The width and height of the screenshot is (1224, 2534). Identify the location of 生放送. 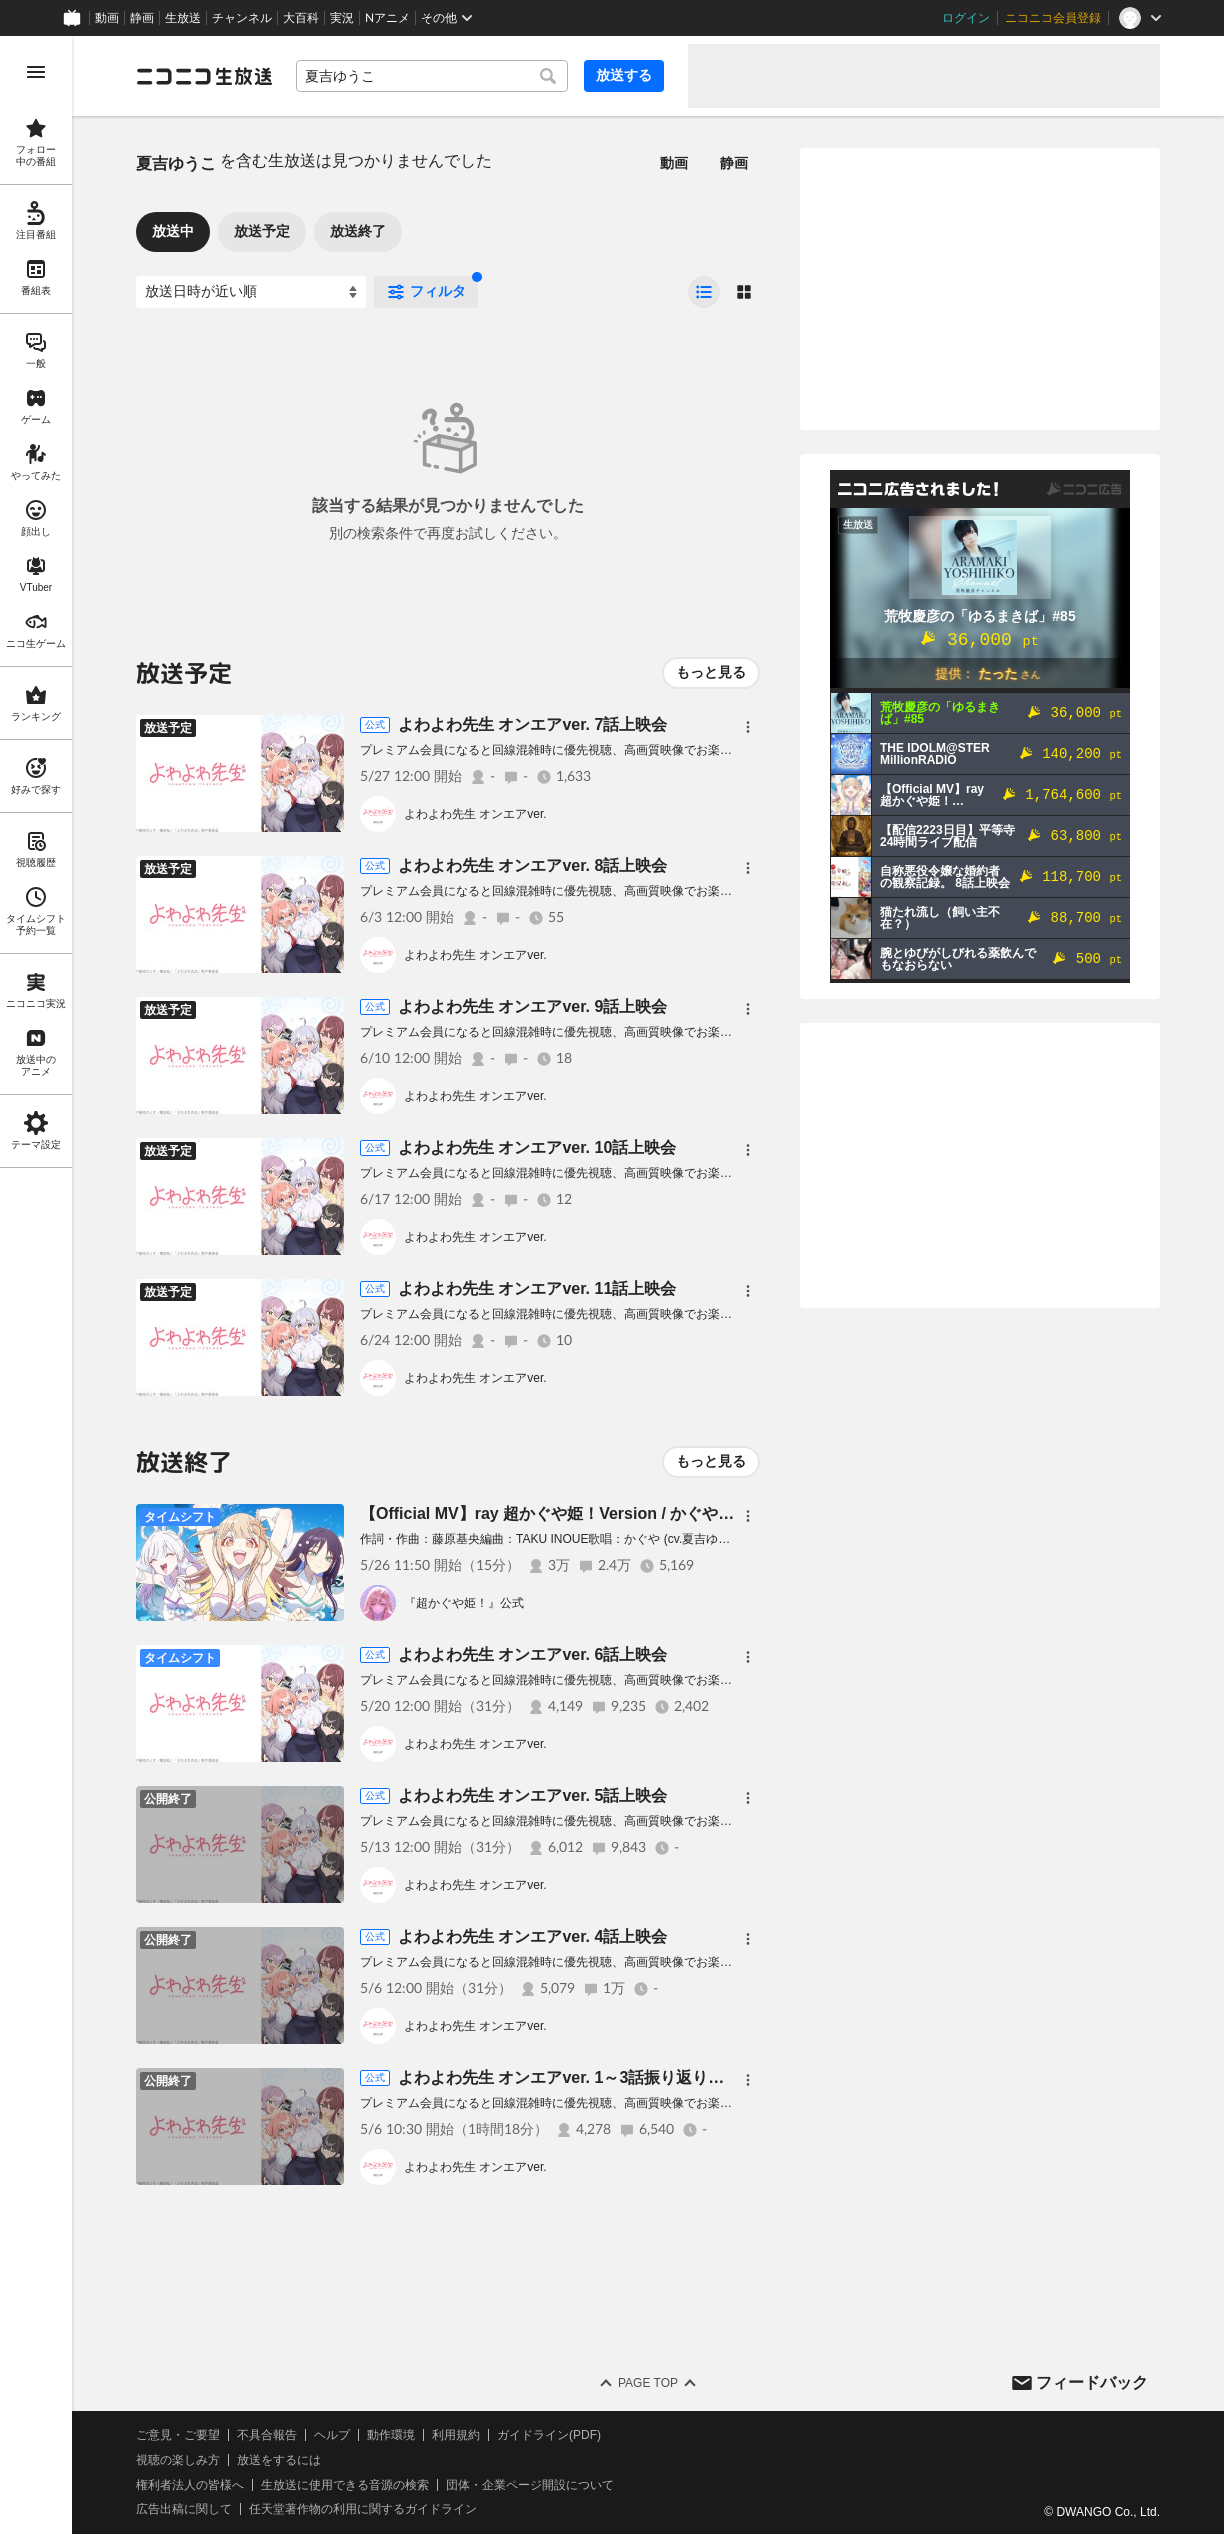
(183, 18).